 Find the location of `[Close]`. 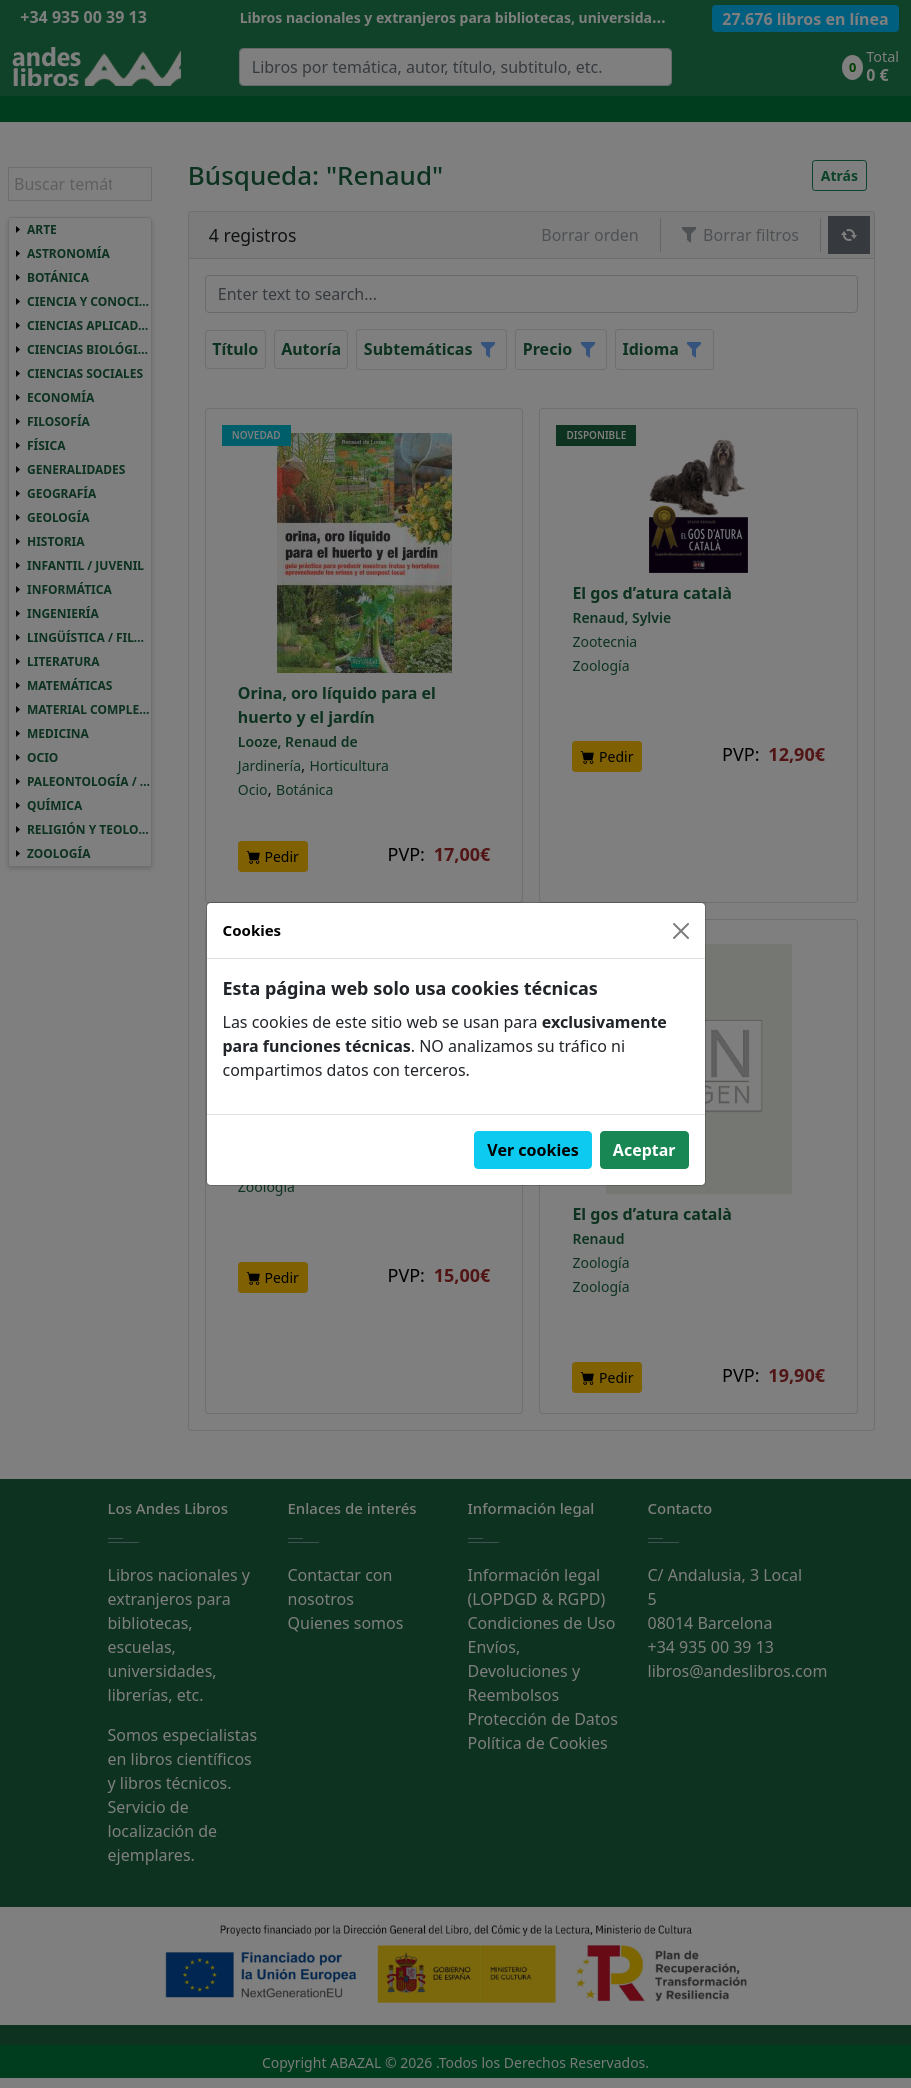

[Close] is located at coordinates (681, 931).